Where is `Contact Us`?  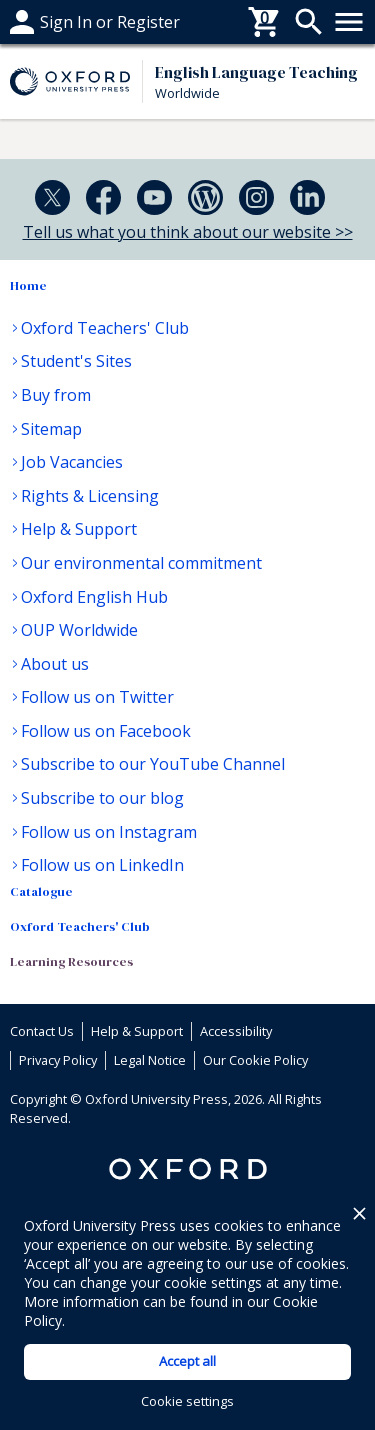 Contact Us is located at coordinates (42, 1031).